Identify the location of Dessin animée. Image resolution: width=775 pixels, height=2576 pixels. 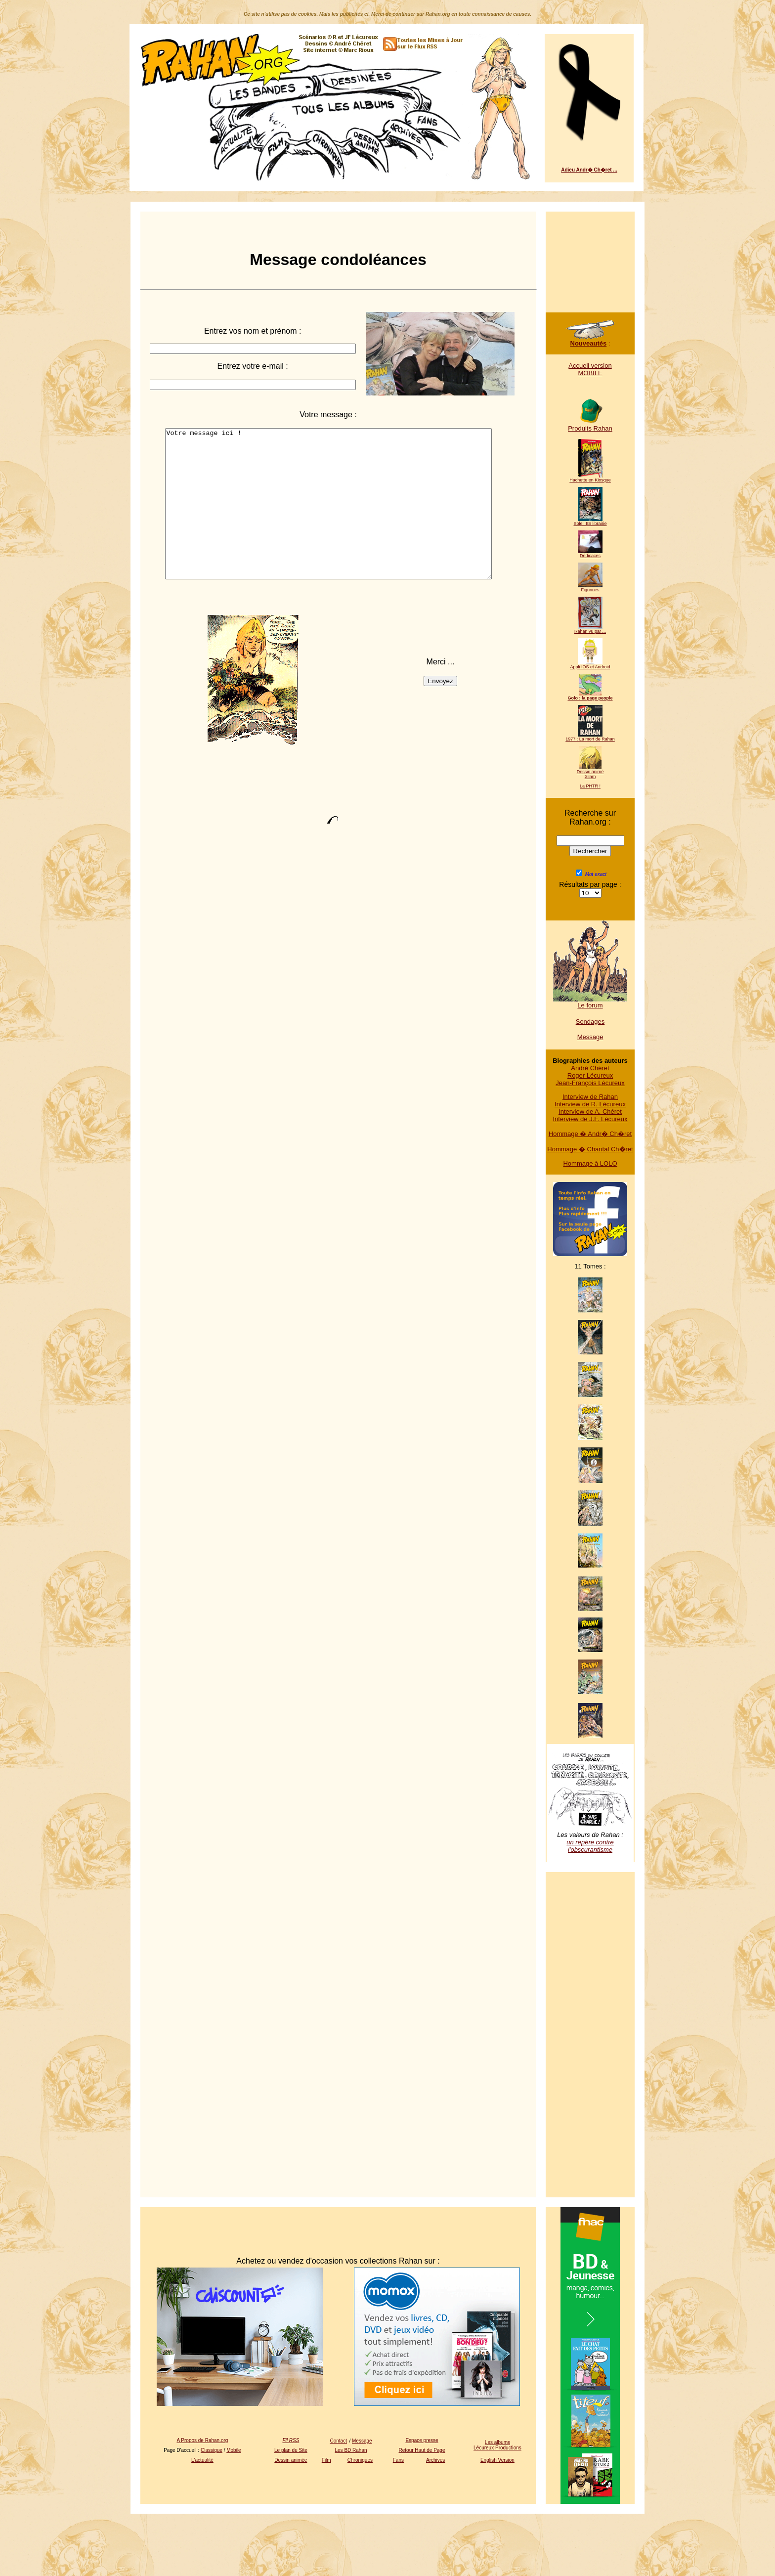
(290, 2460).